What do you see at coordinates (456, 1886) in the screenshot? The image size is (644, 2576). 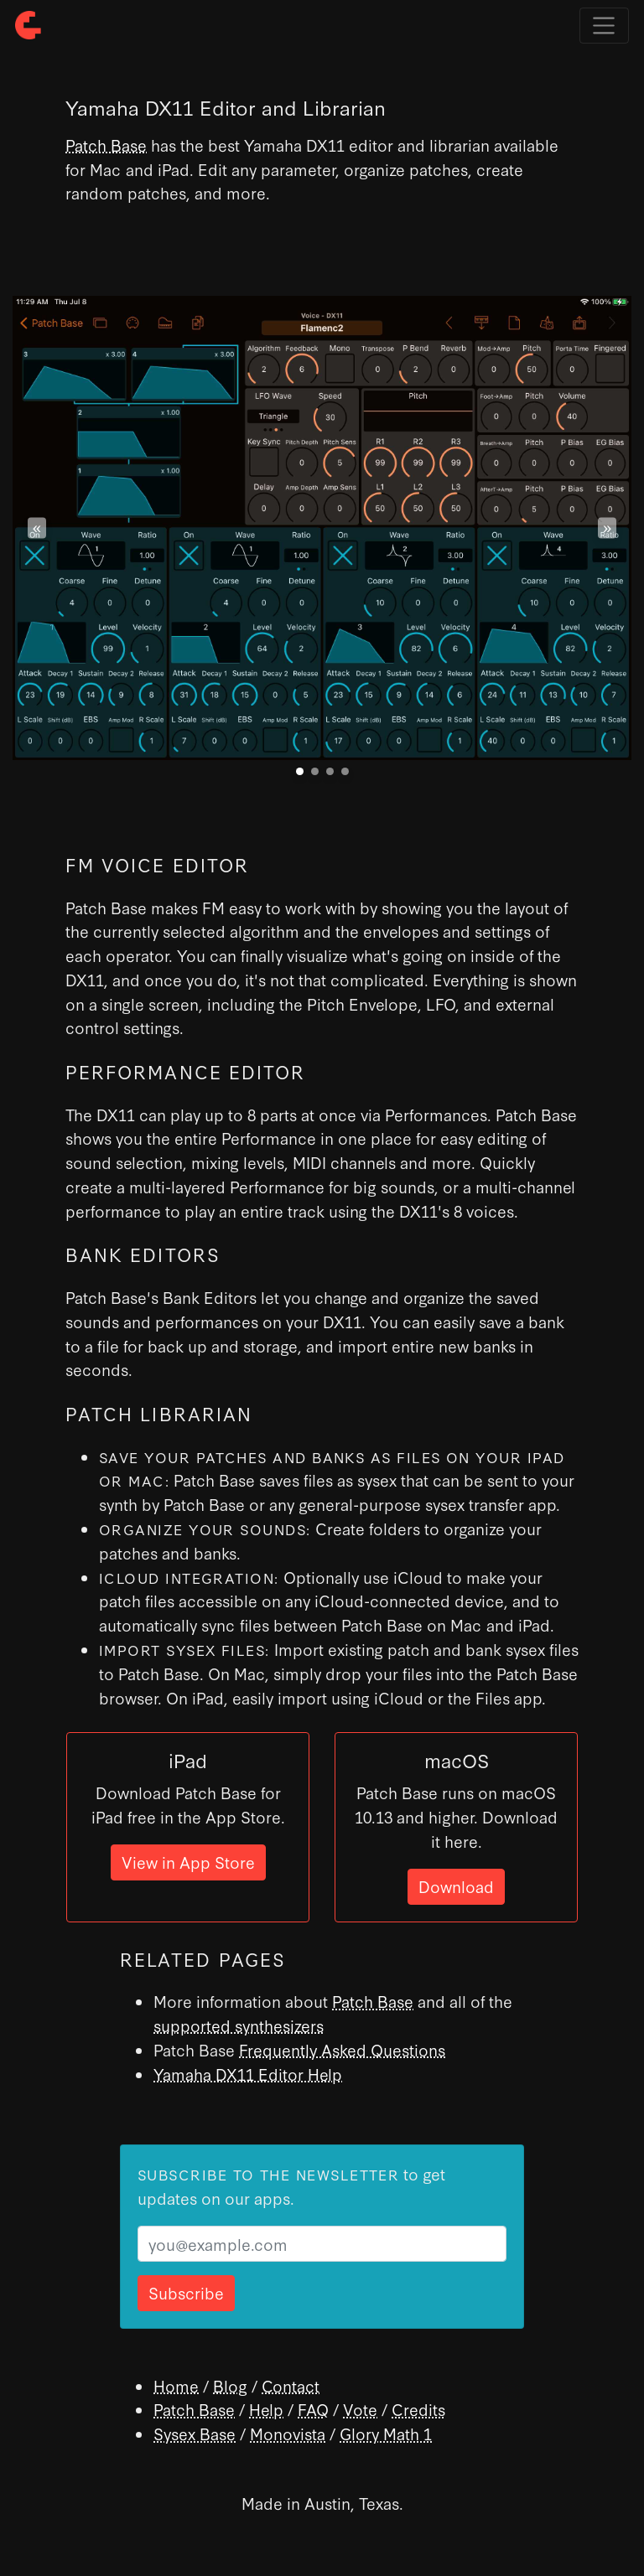 I see `Download` at bounding box center [456, 1886].